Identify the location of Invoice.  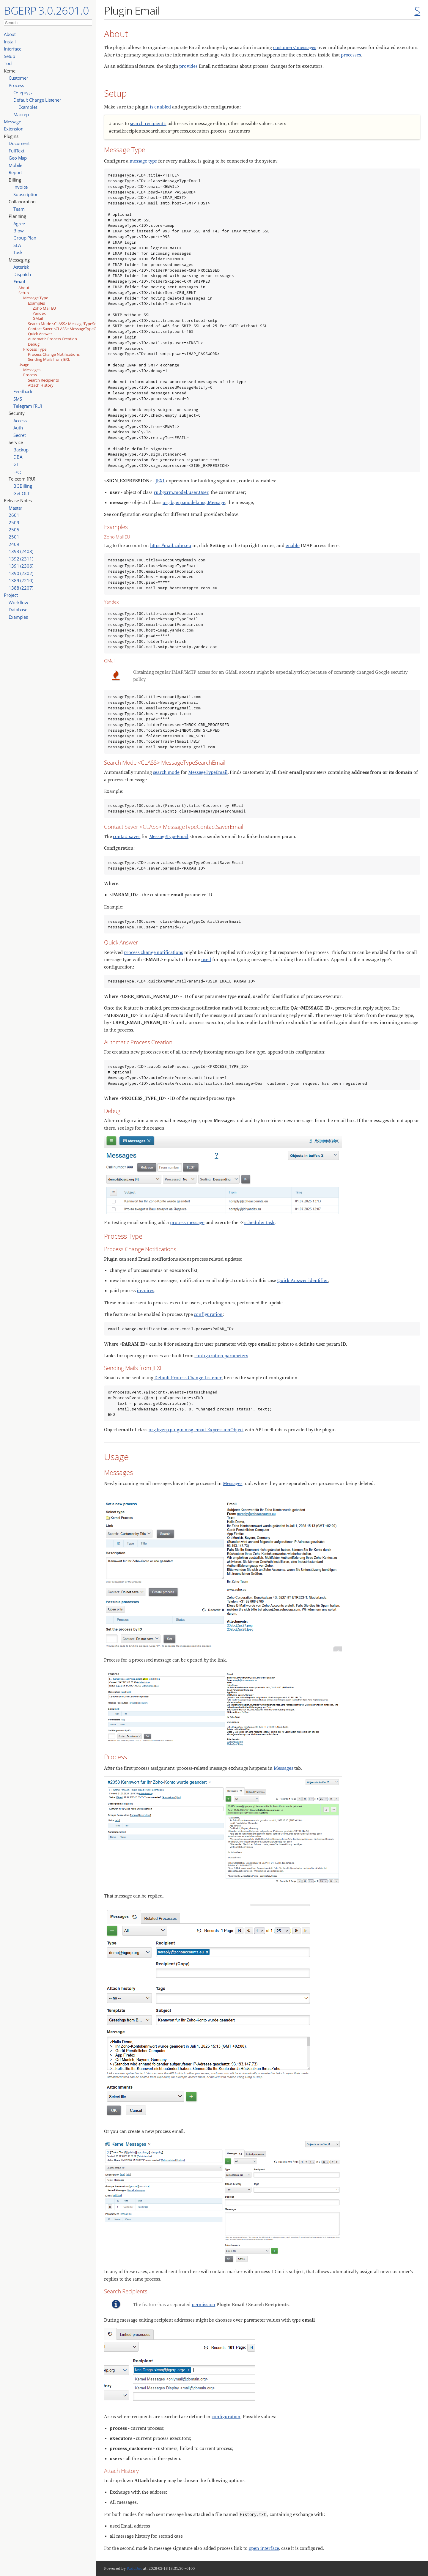
(20, 187).